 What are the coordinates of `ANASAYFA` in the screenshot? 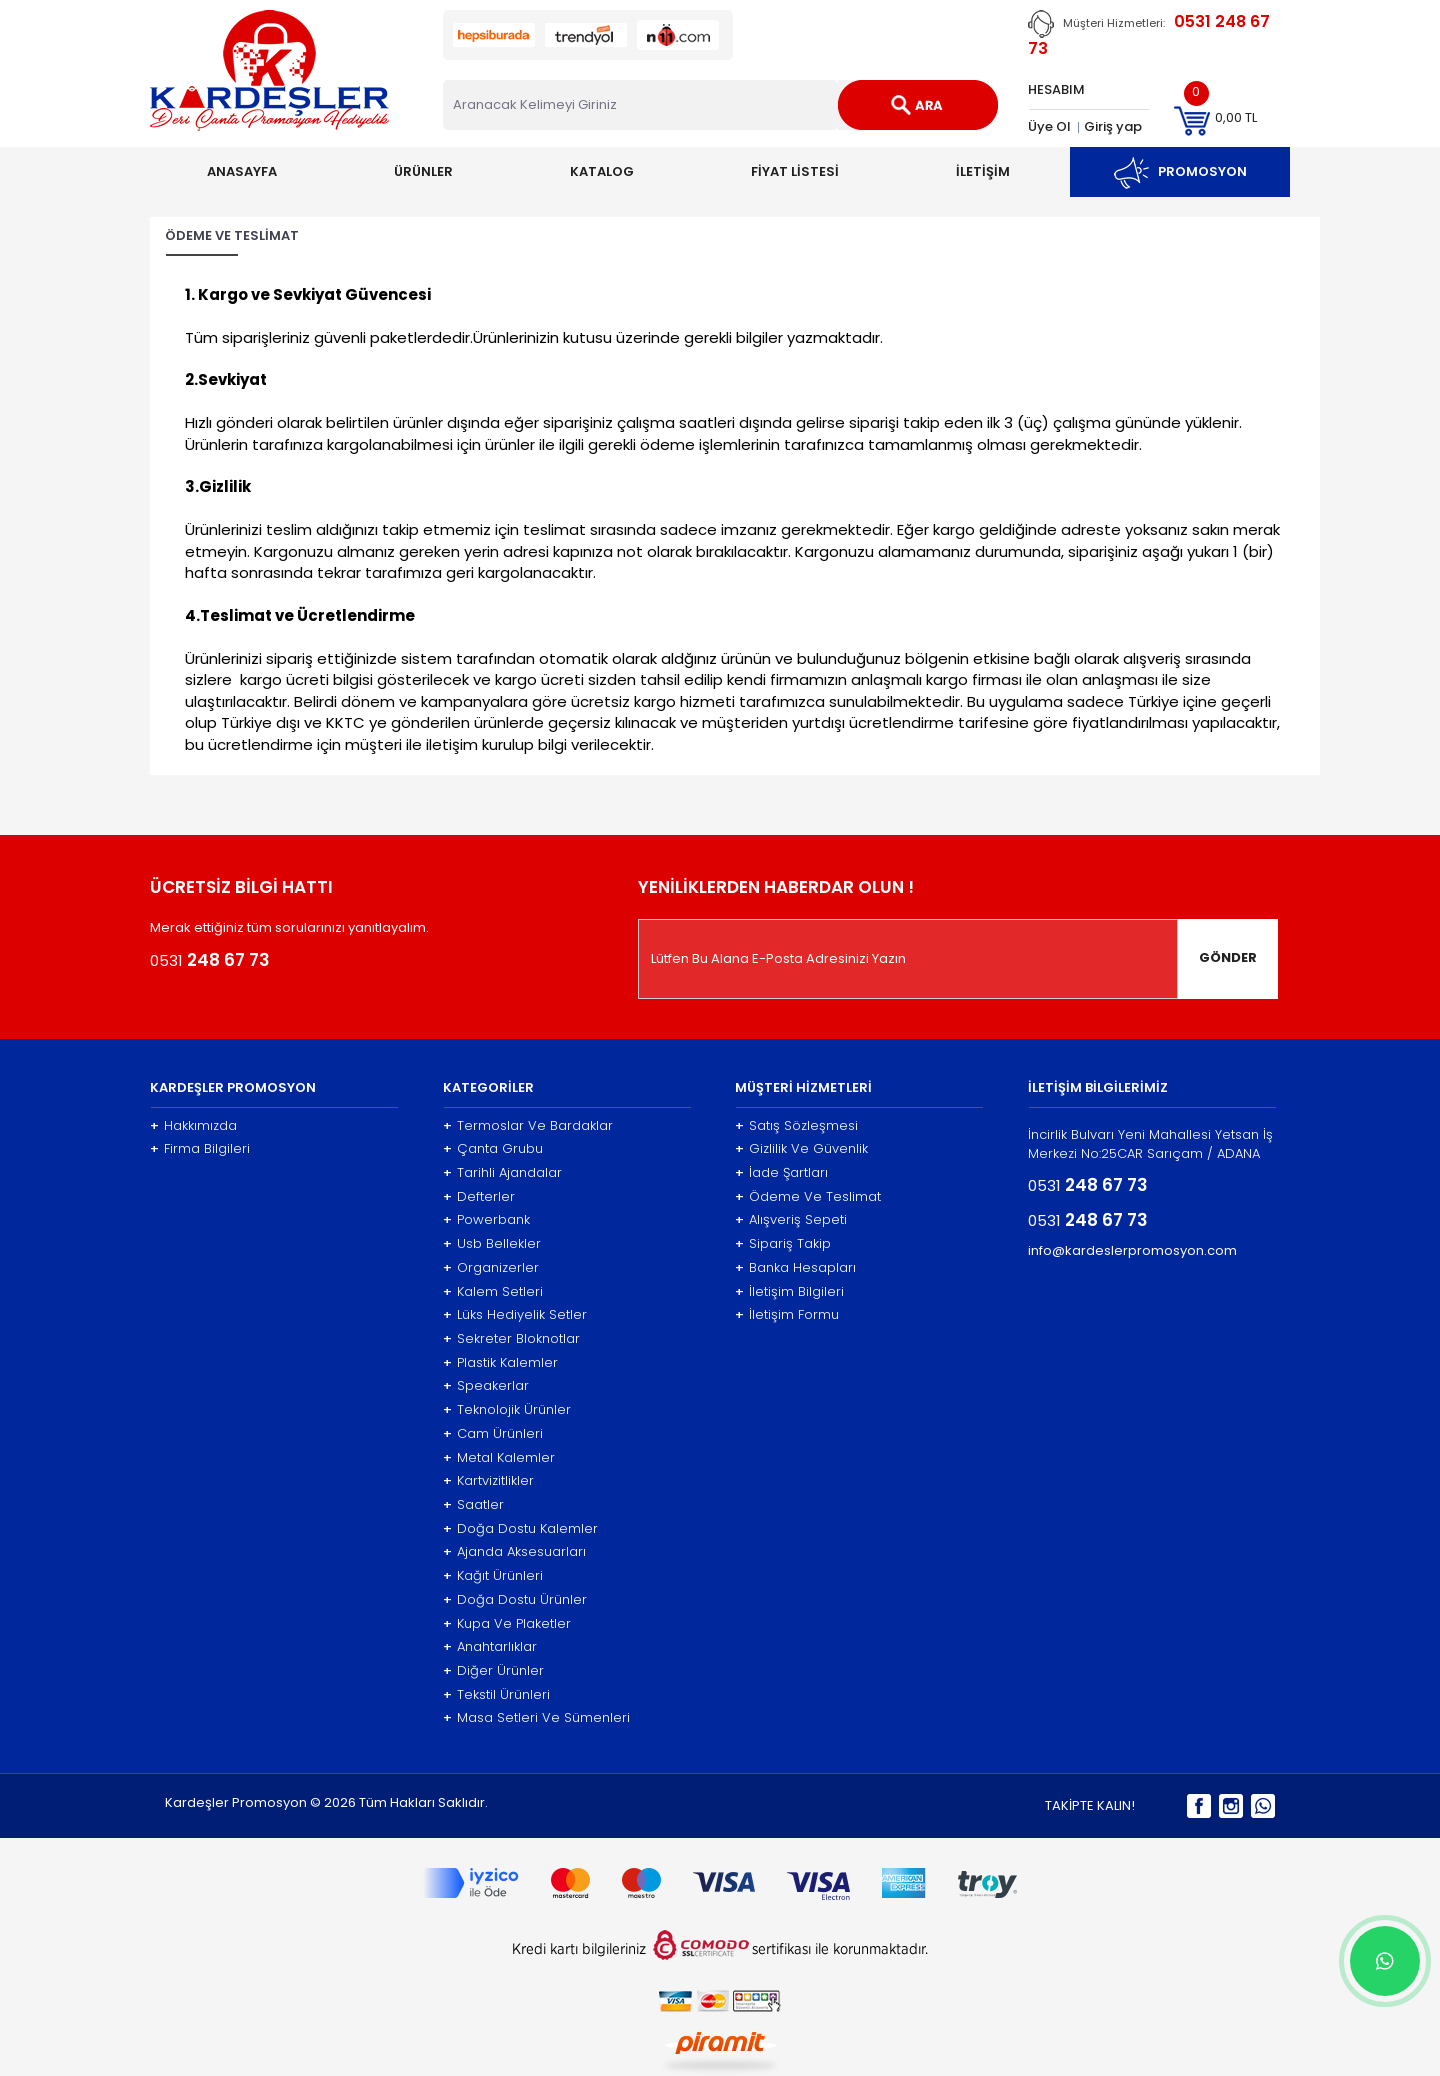 It's located at (242, 171).